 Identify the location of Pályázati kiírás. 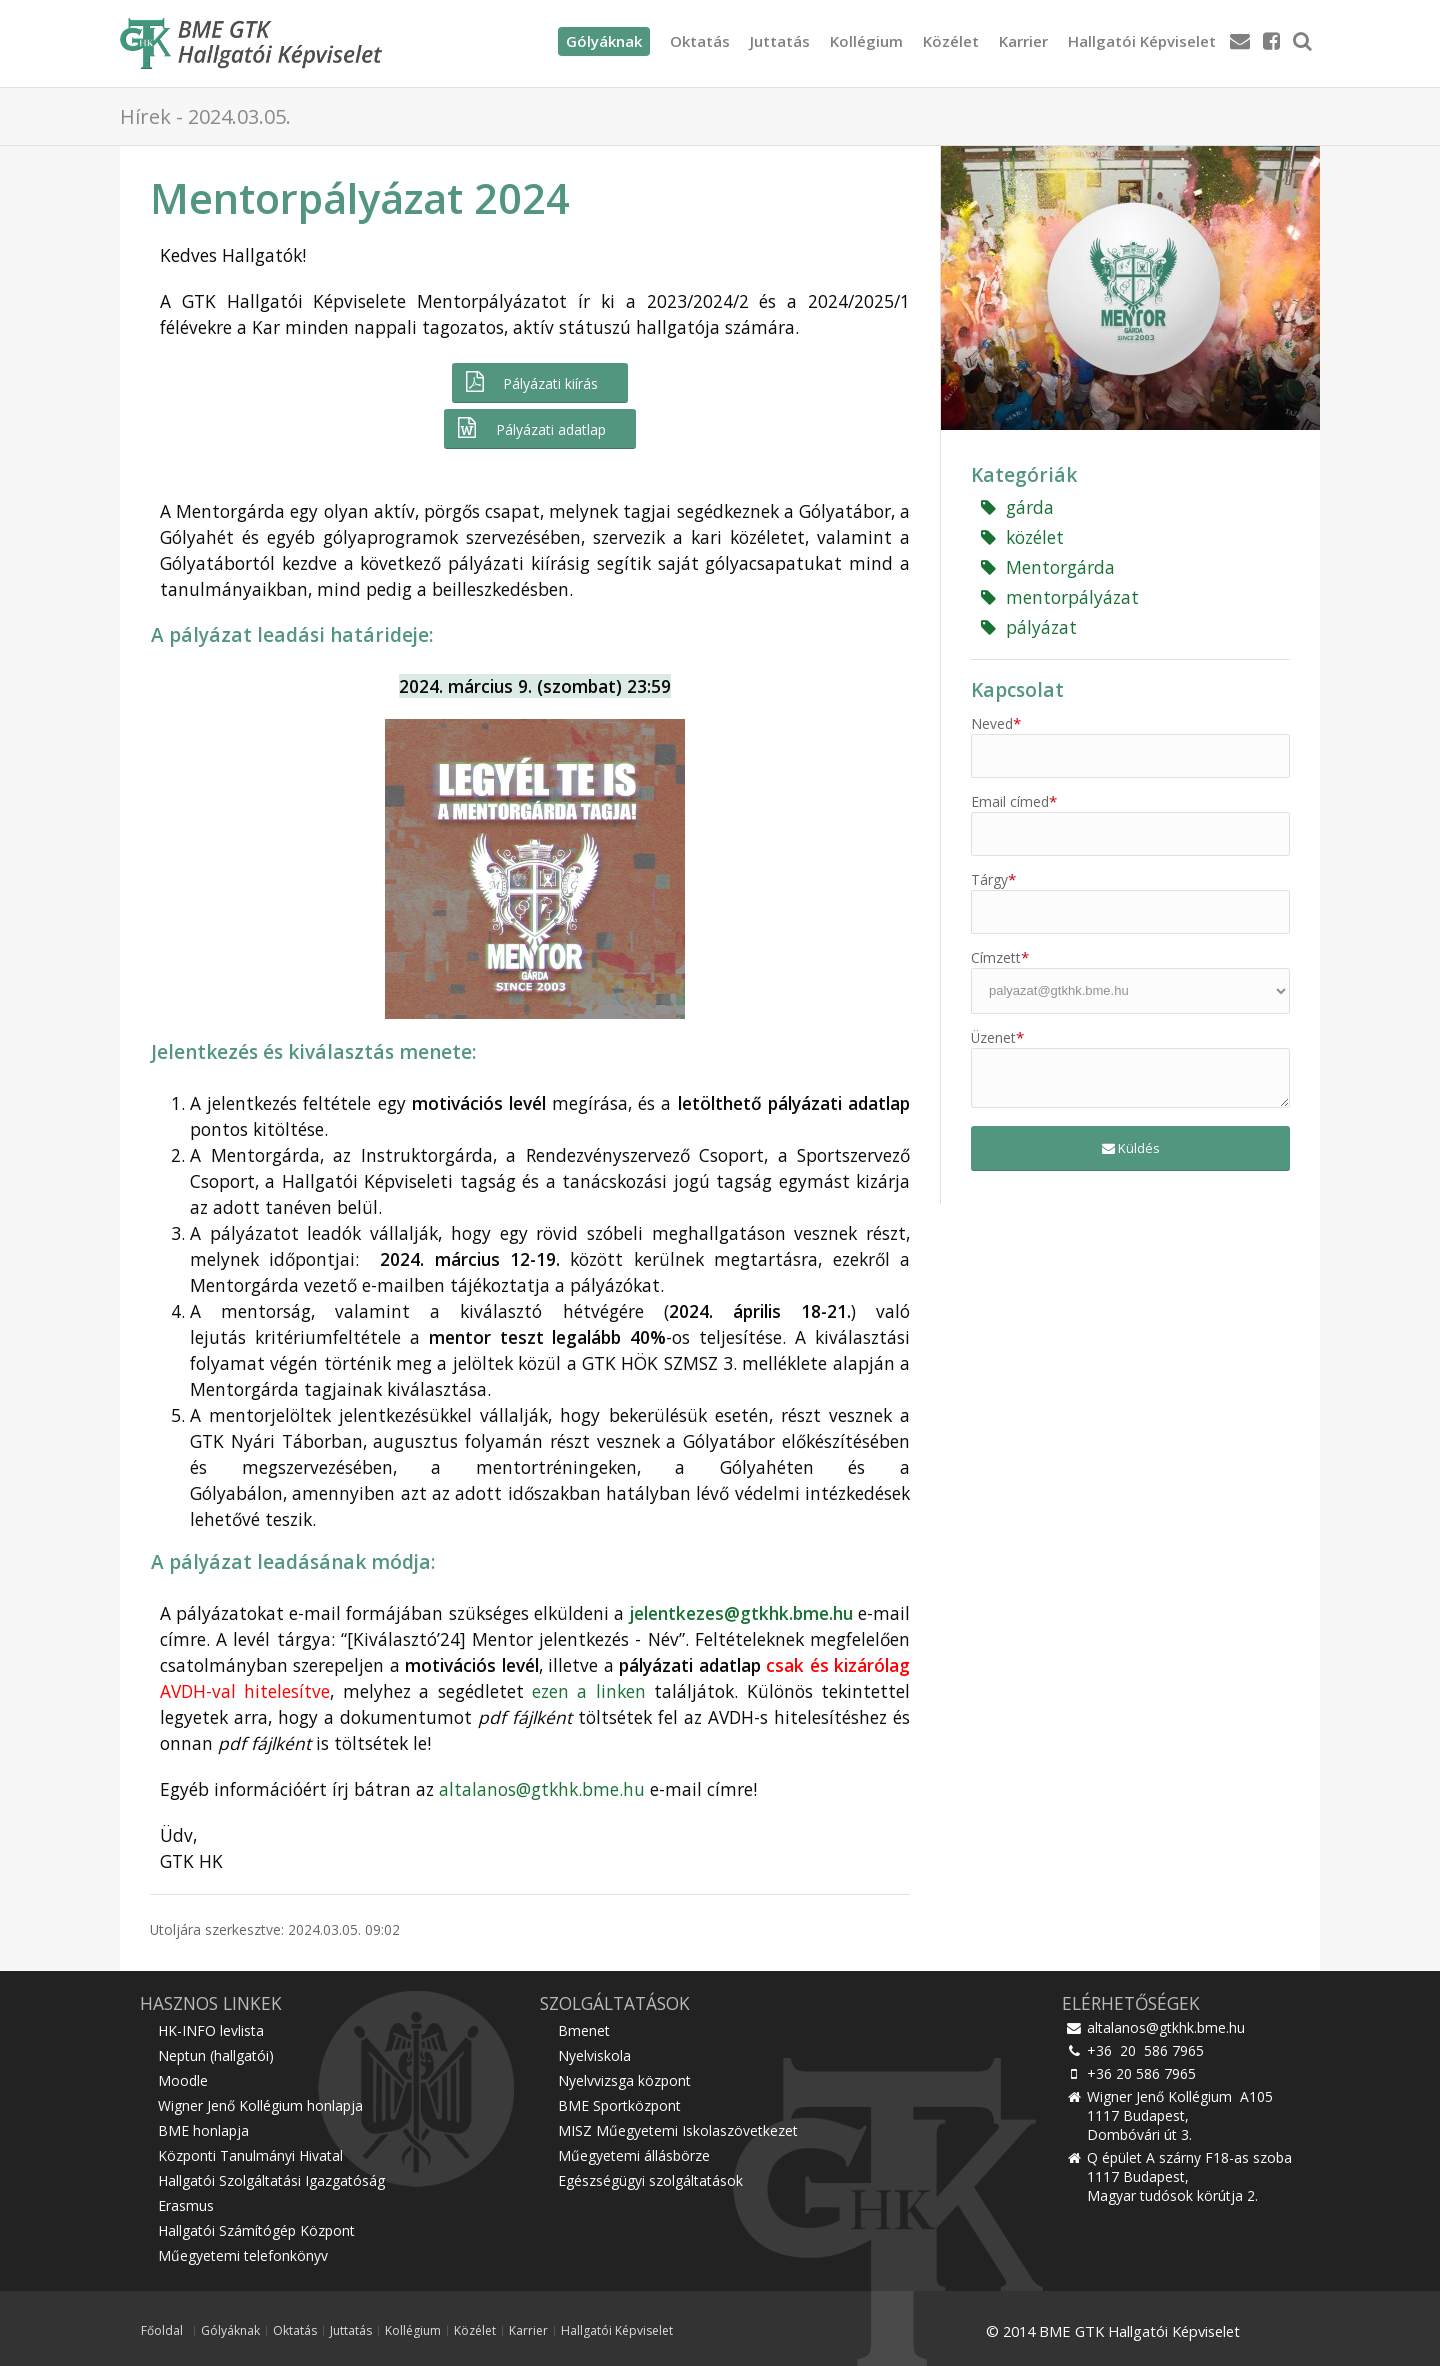
(530, 382).